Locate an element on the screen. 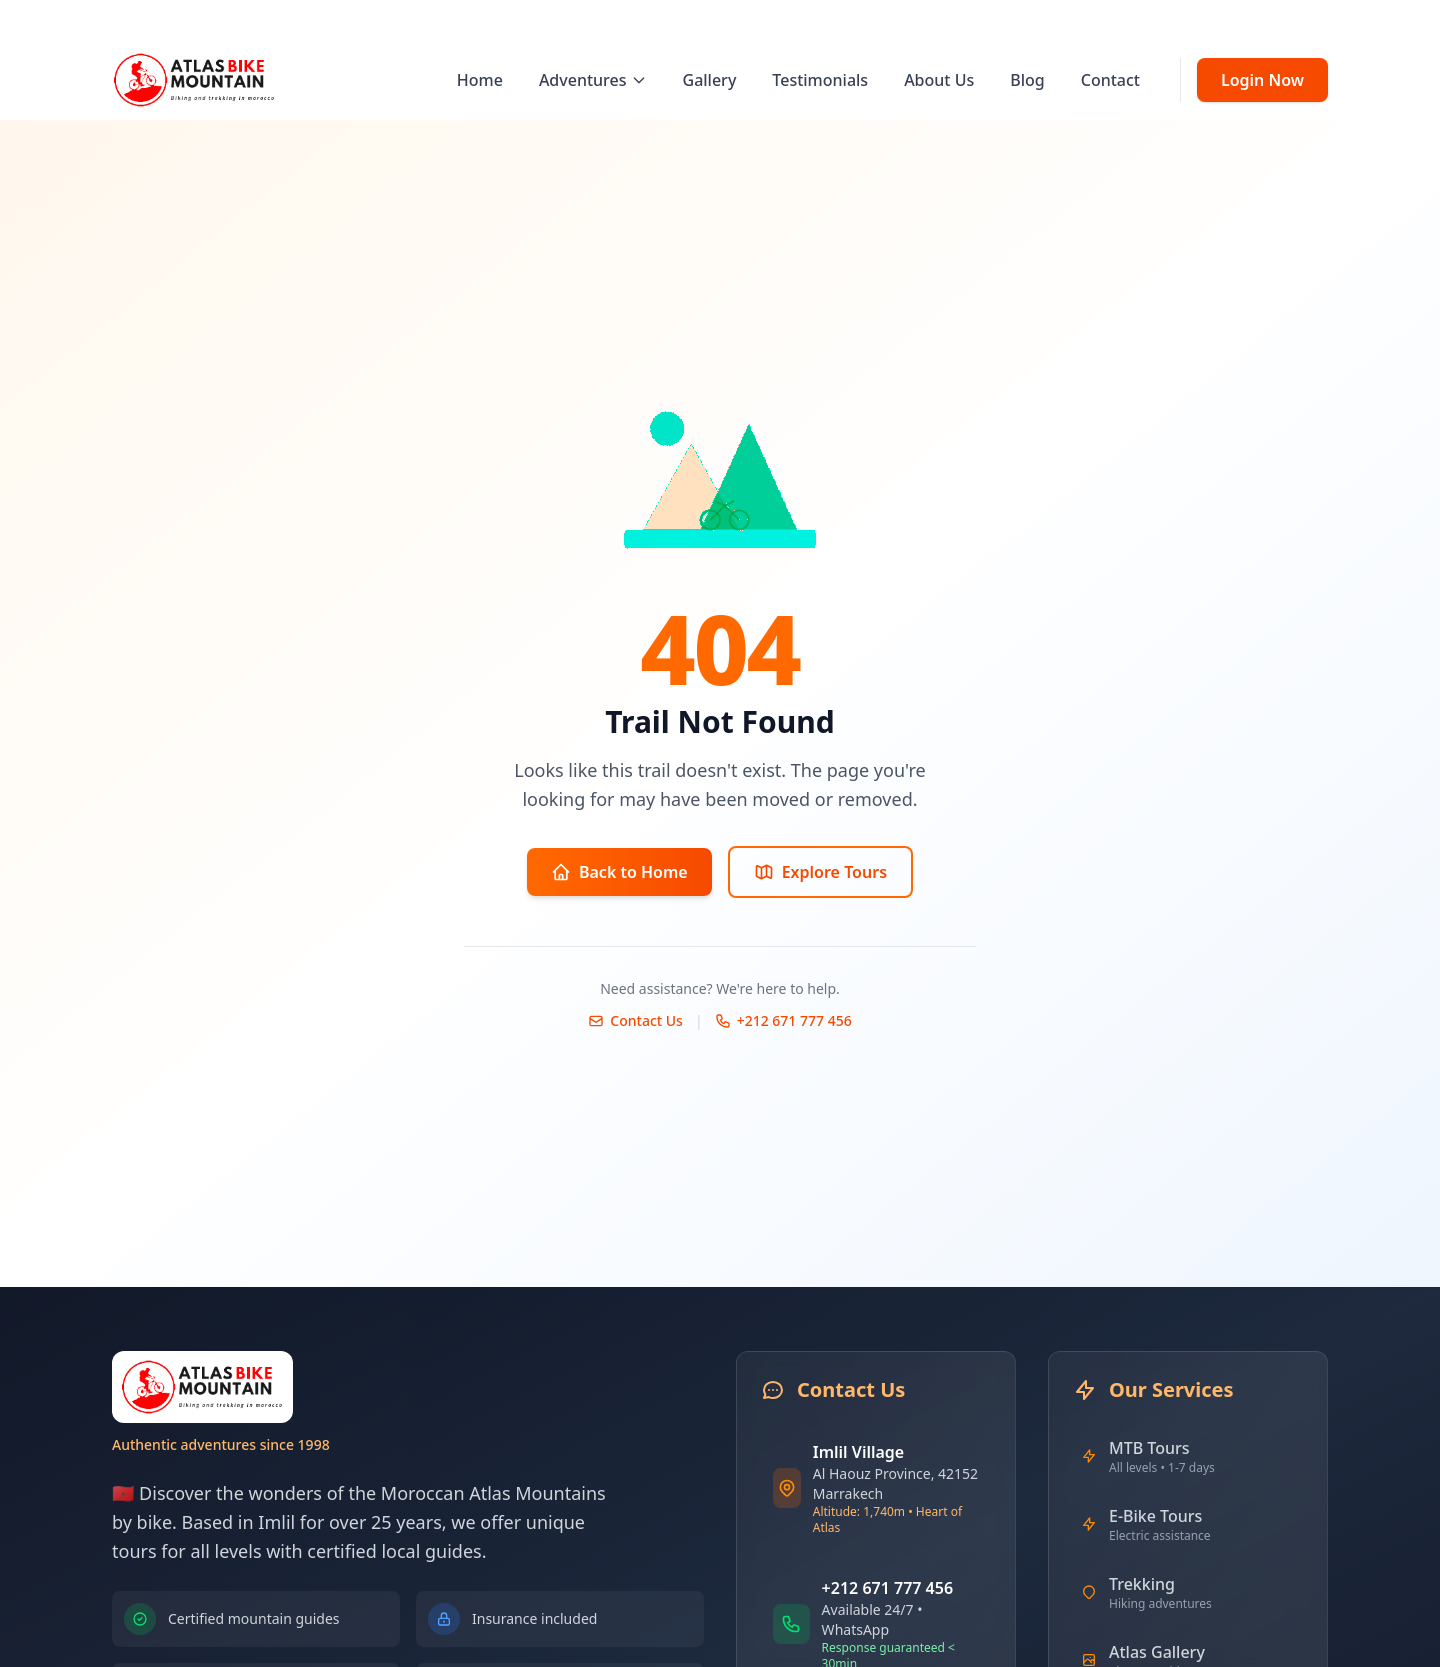  Testimonials is located at coordinates (820, 80).